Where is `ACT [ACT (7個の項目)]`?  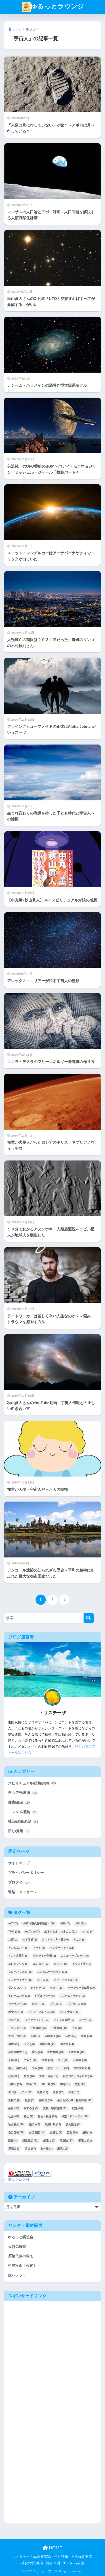
ACT [ACT (7個の項目)] is located at coordinates (13, 1923).